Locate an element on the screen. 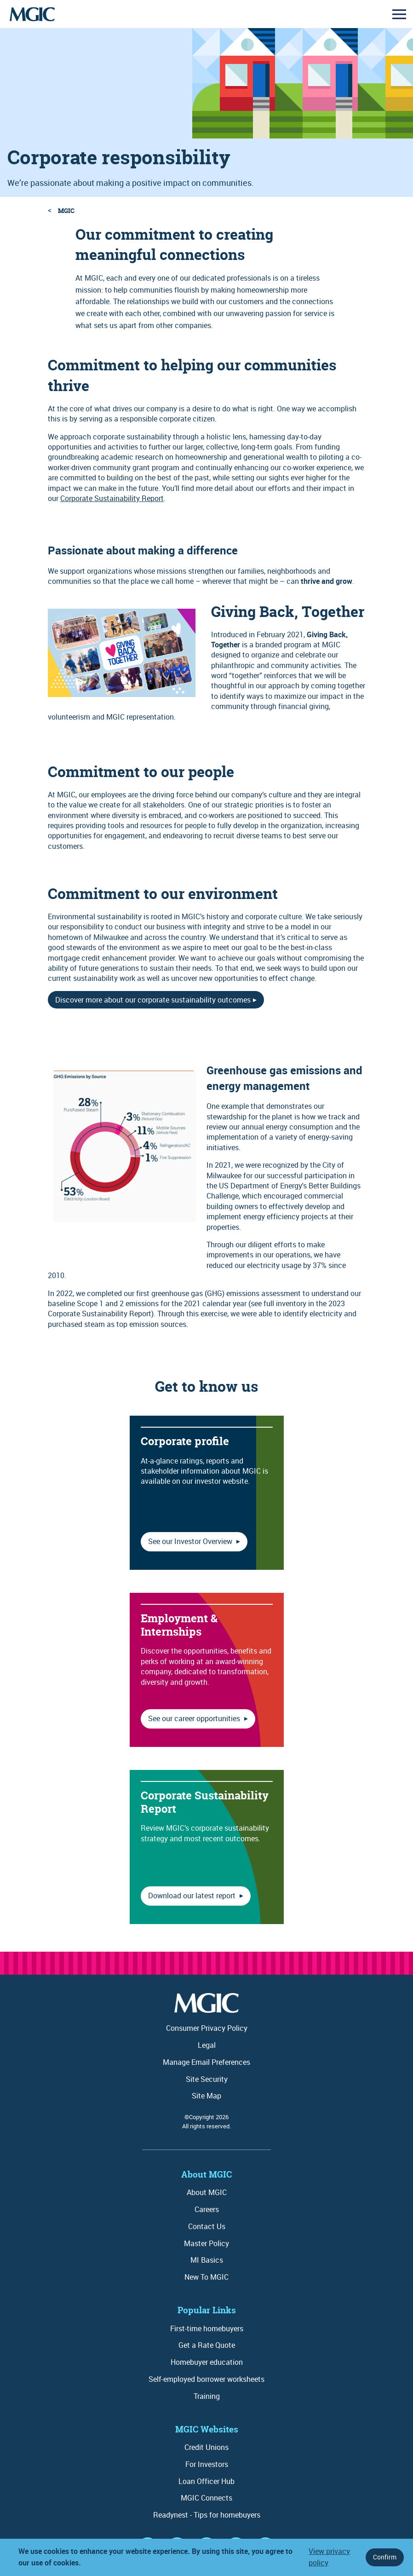 The width and height of the screenshot is (413, 2576). Confirm is located at coordinates (384, 2557).